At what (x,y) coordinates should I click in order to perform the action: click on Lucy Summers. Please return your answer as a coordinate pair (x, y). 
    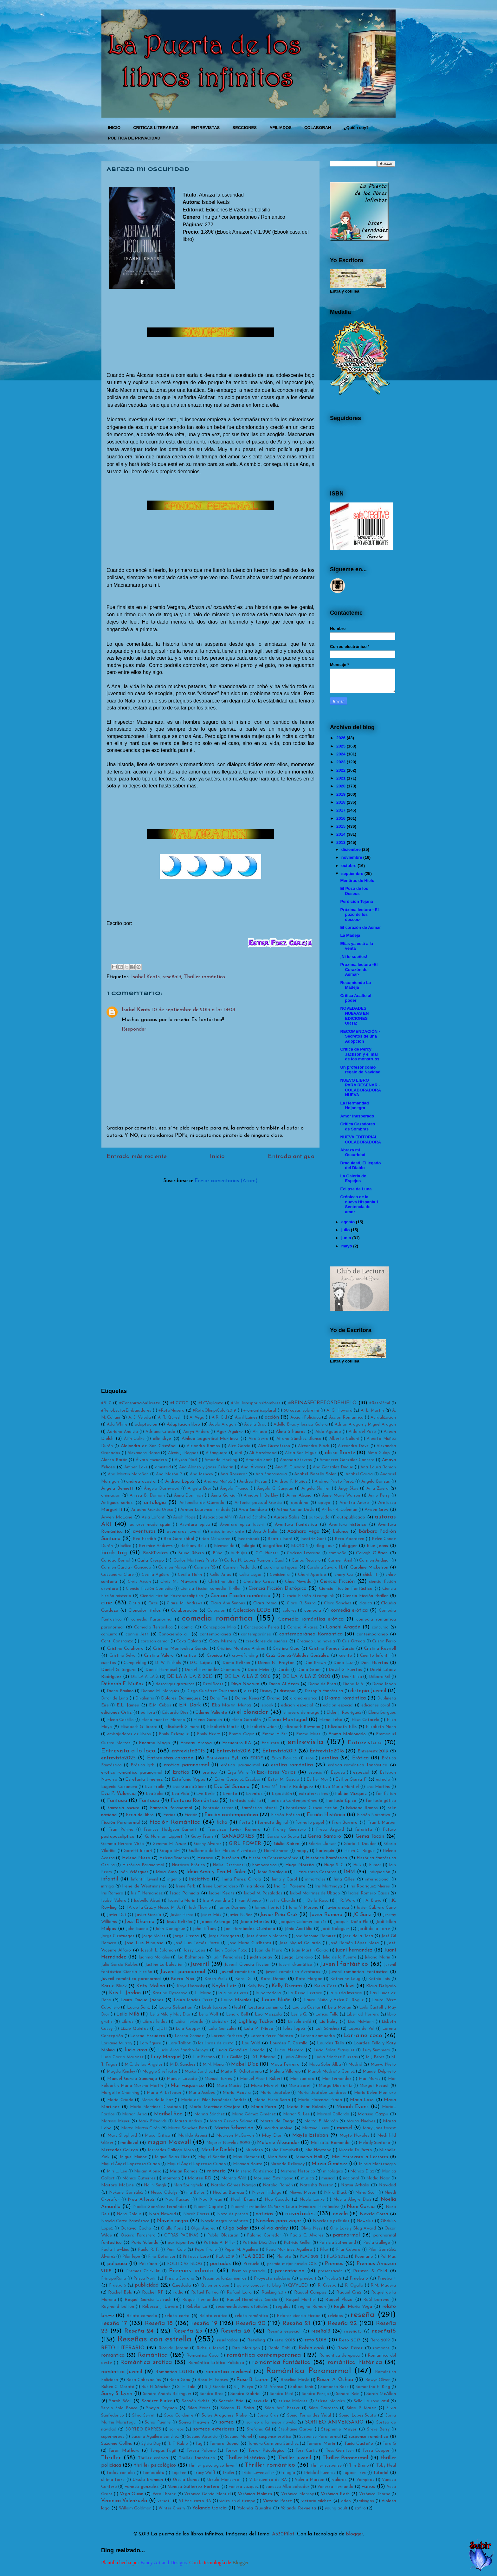
    Looking at the image, I should click on (376, 2050).